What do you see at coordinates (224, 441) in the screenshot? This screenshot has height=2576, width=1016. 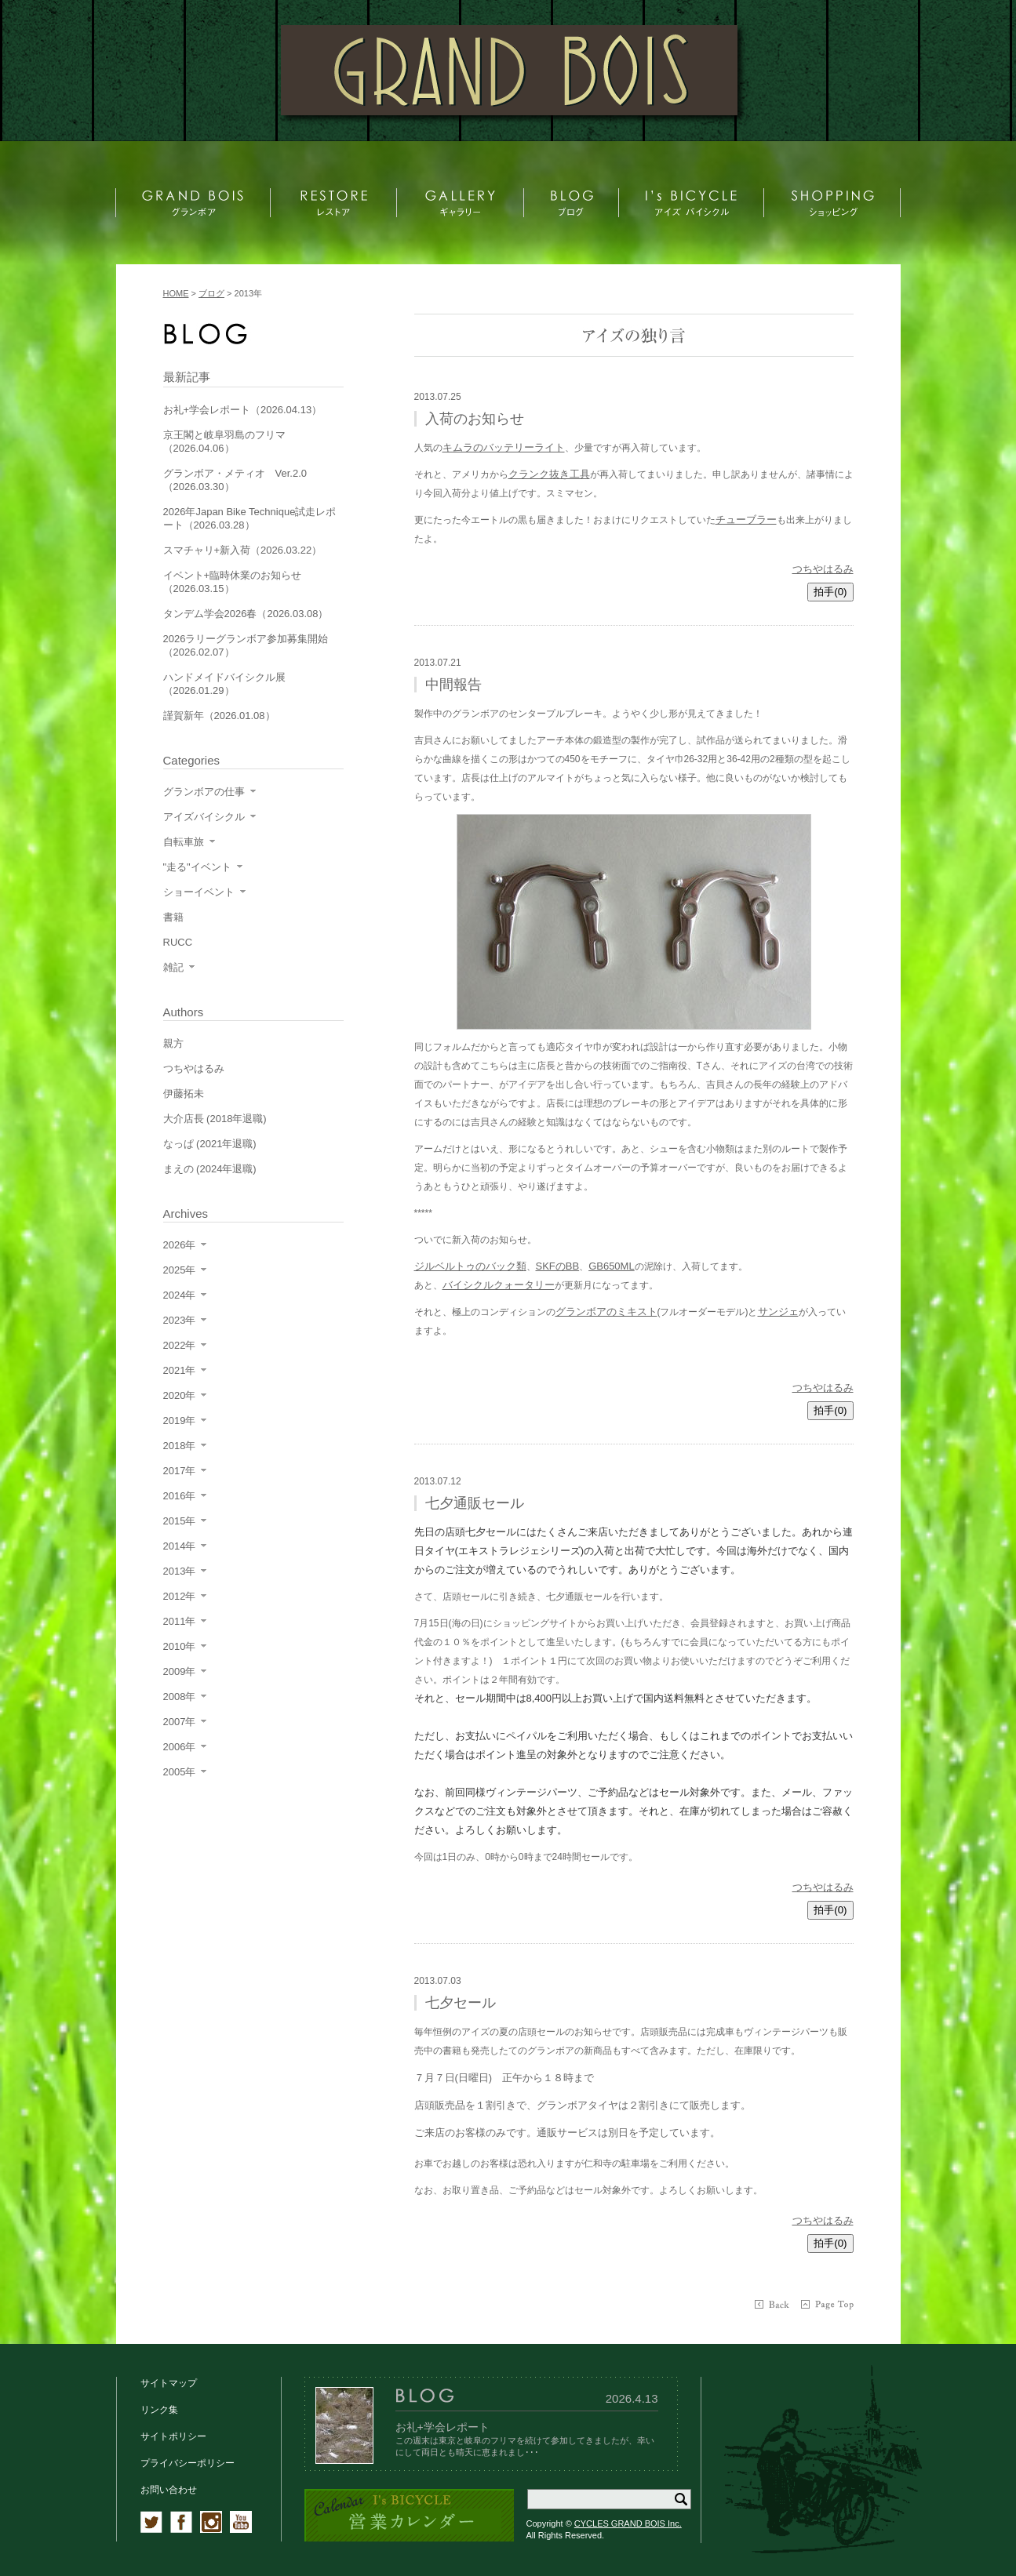 I see `京王閣と岐阜羽島のフリマ（2026.04.06）` at bounding box center [224, 441].